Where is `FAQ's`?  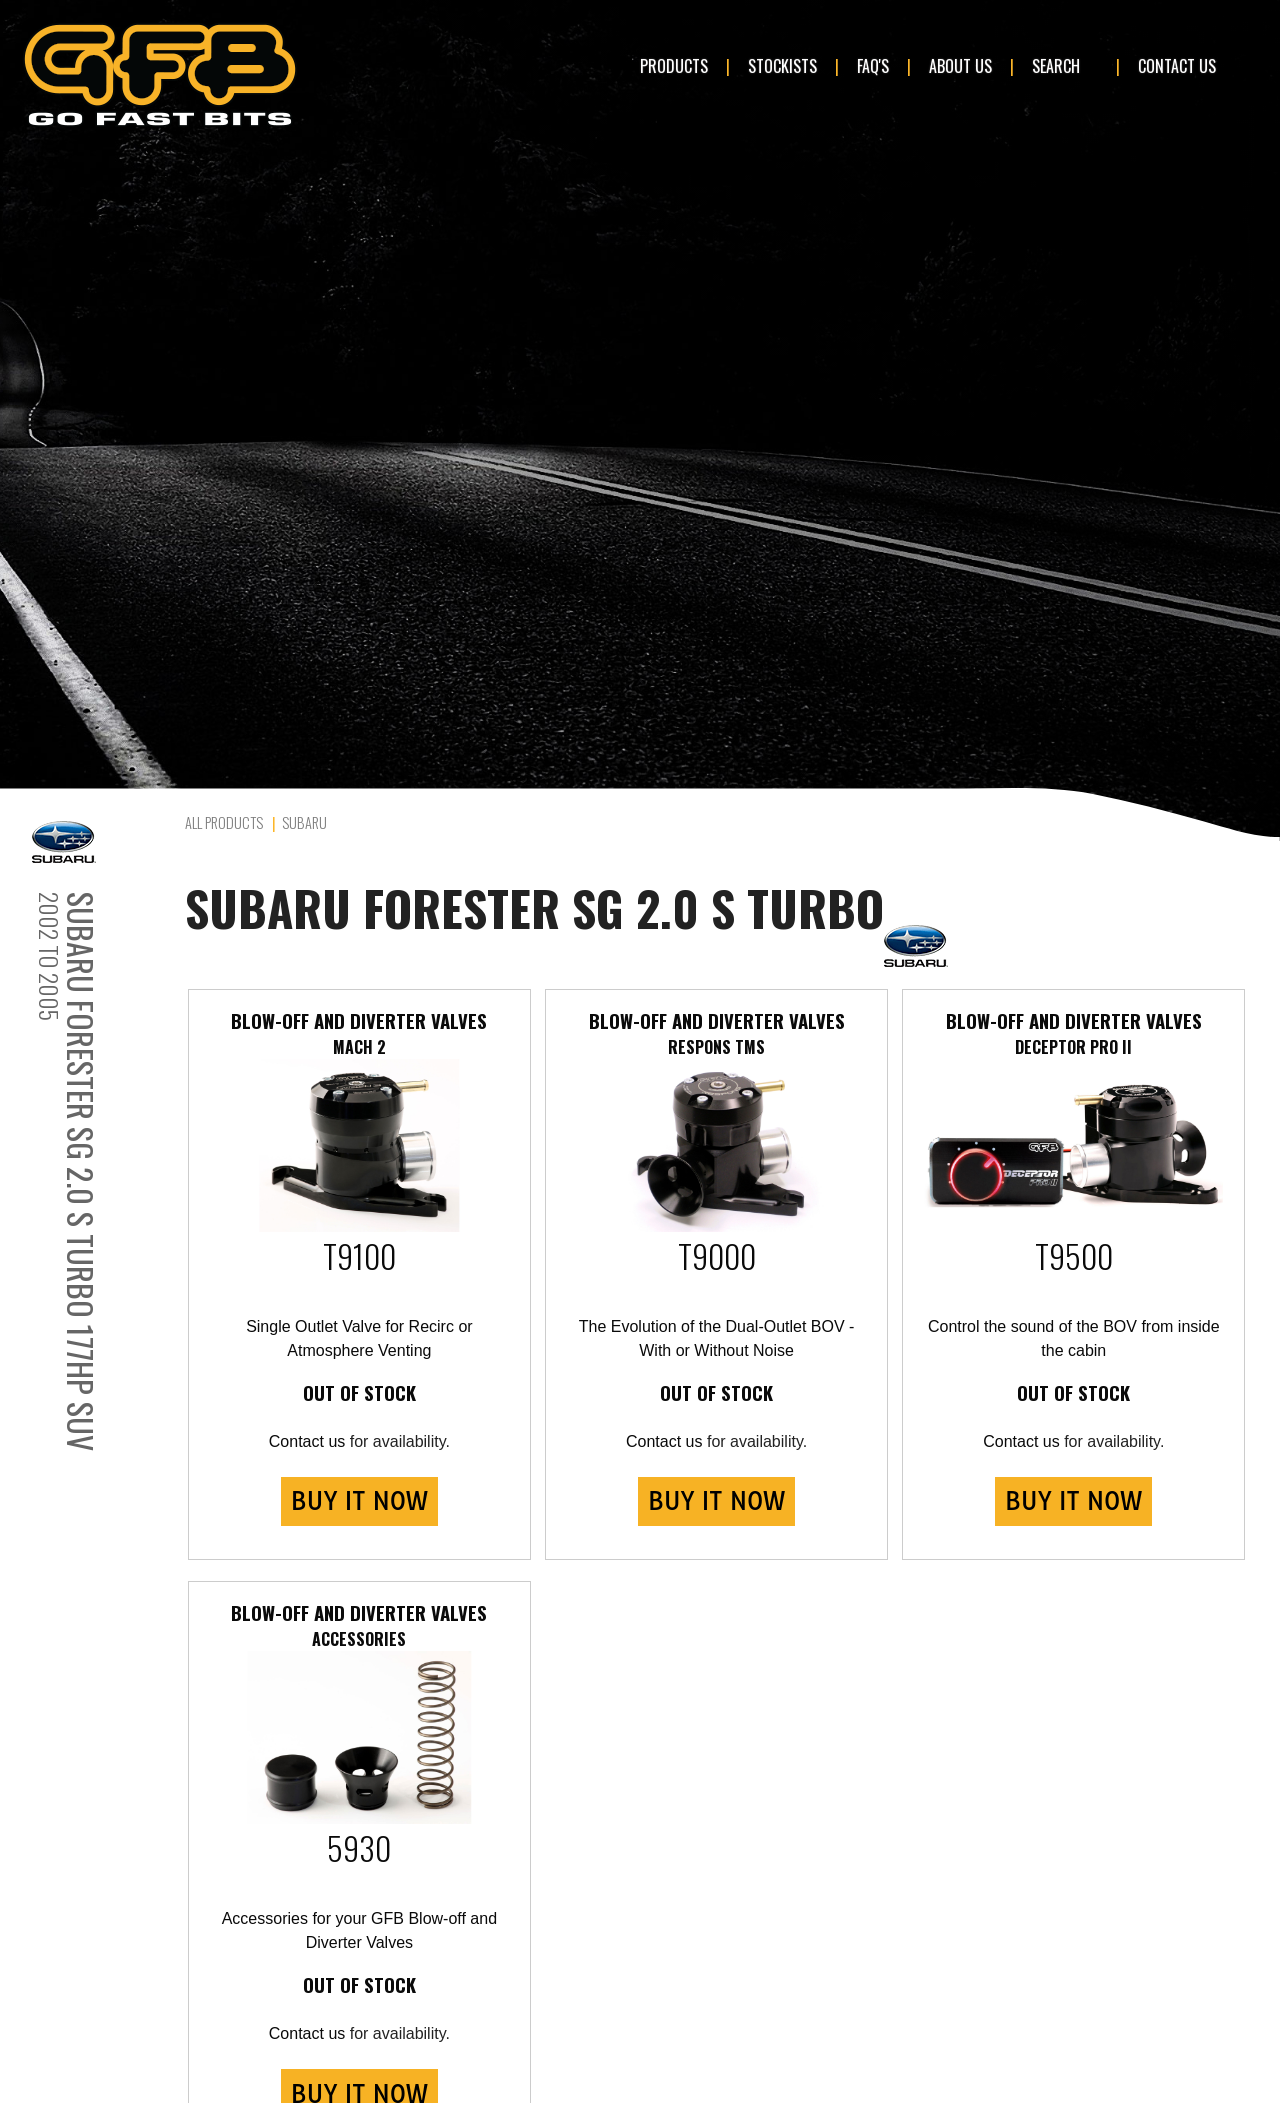
FAQ's is located at coordinates (873, 66).